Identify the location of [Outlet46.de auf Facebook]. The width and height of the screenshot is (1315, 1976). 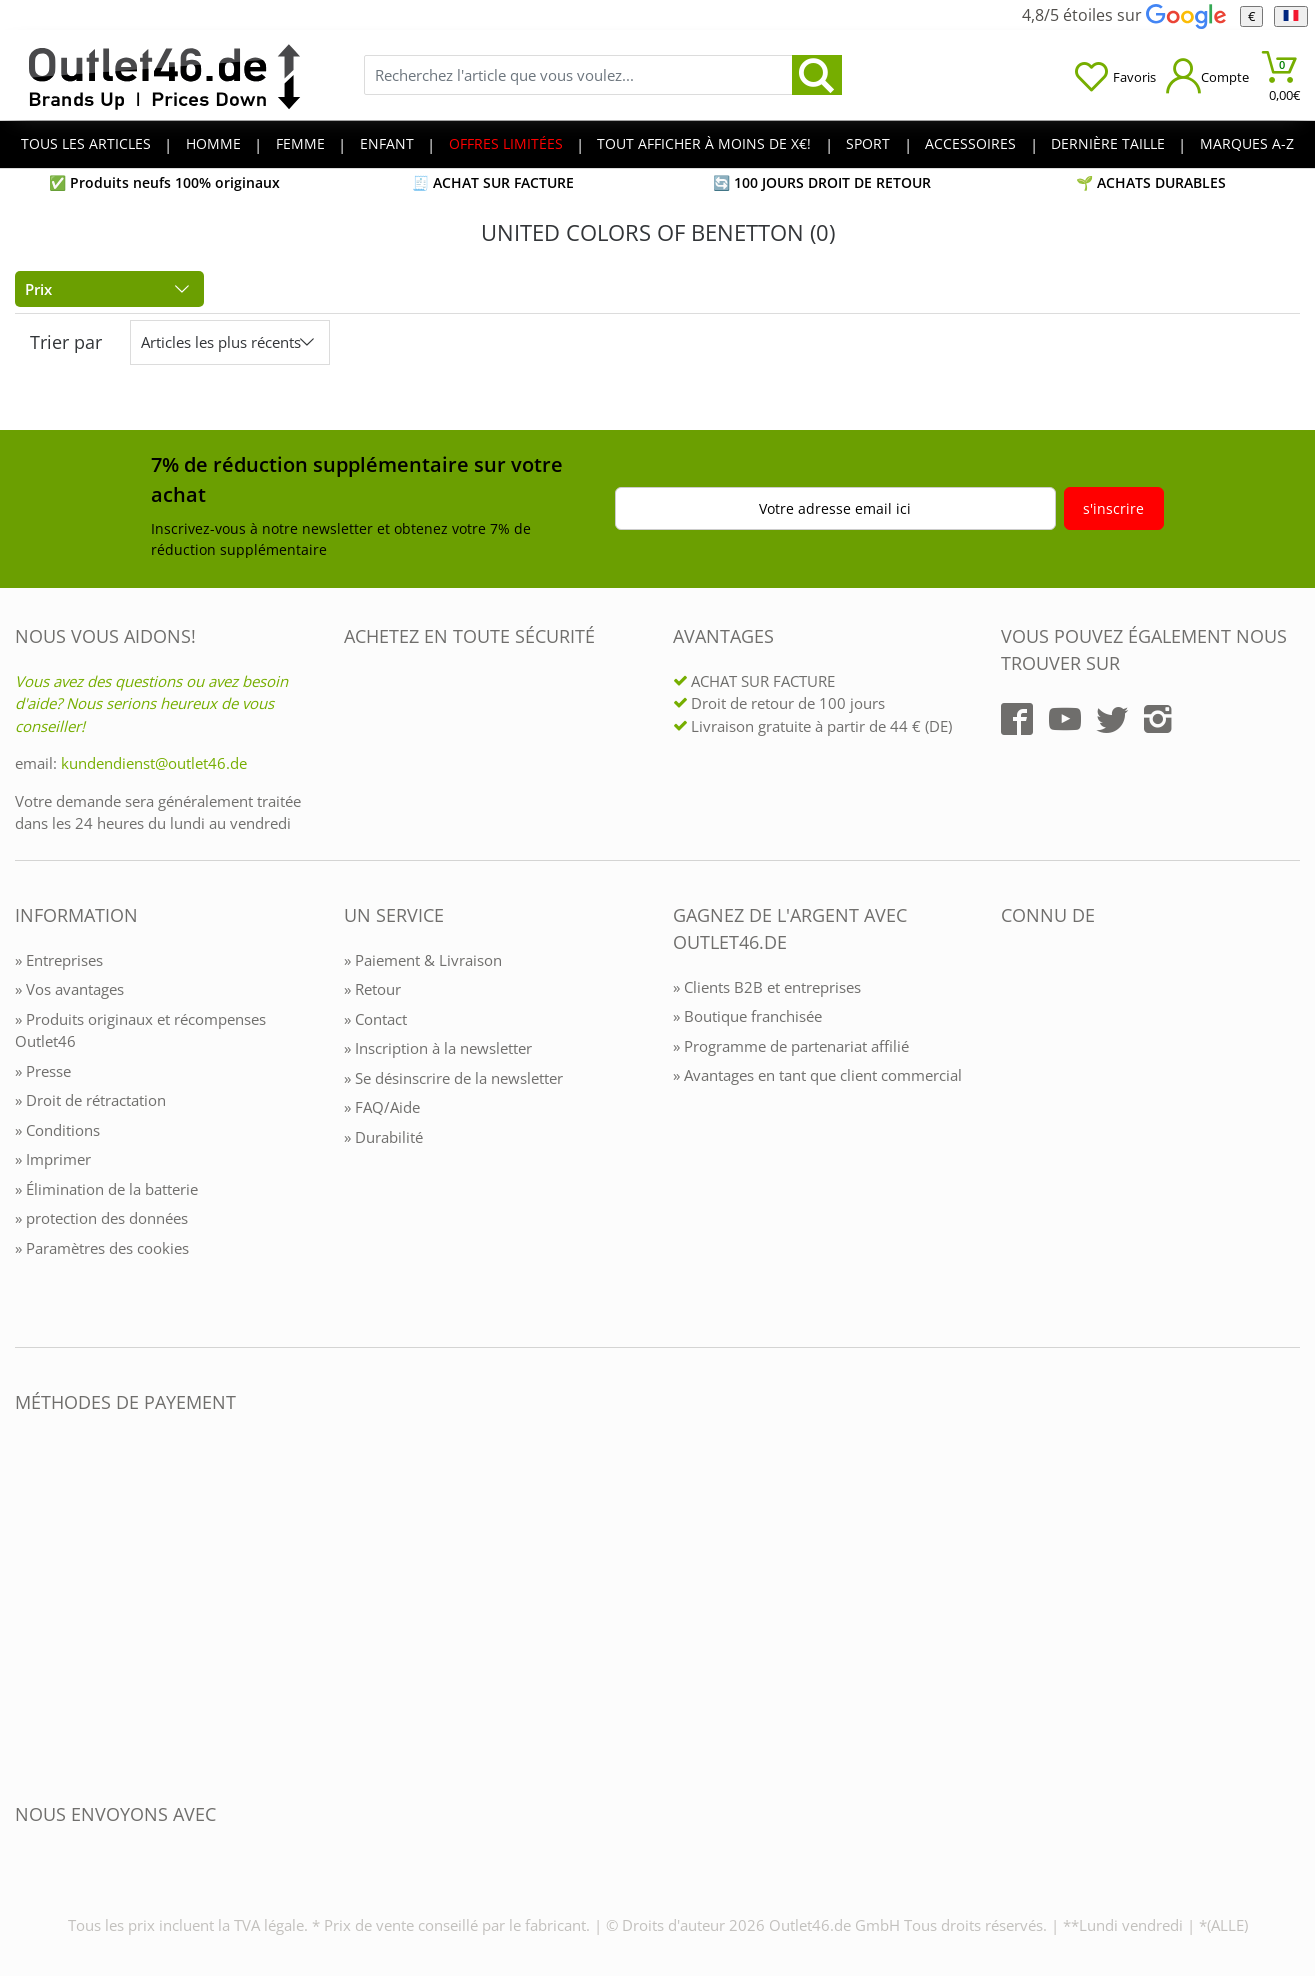
(1017, 719).